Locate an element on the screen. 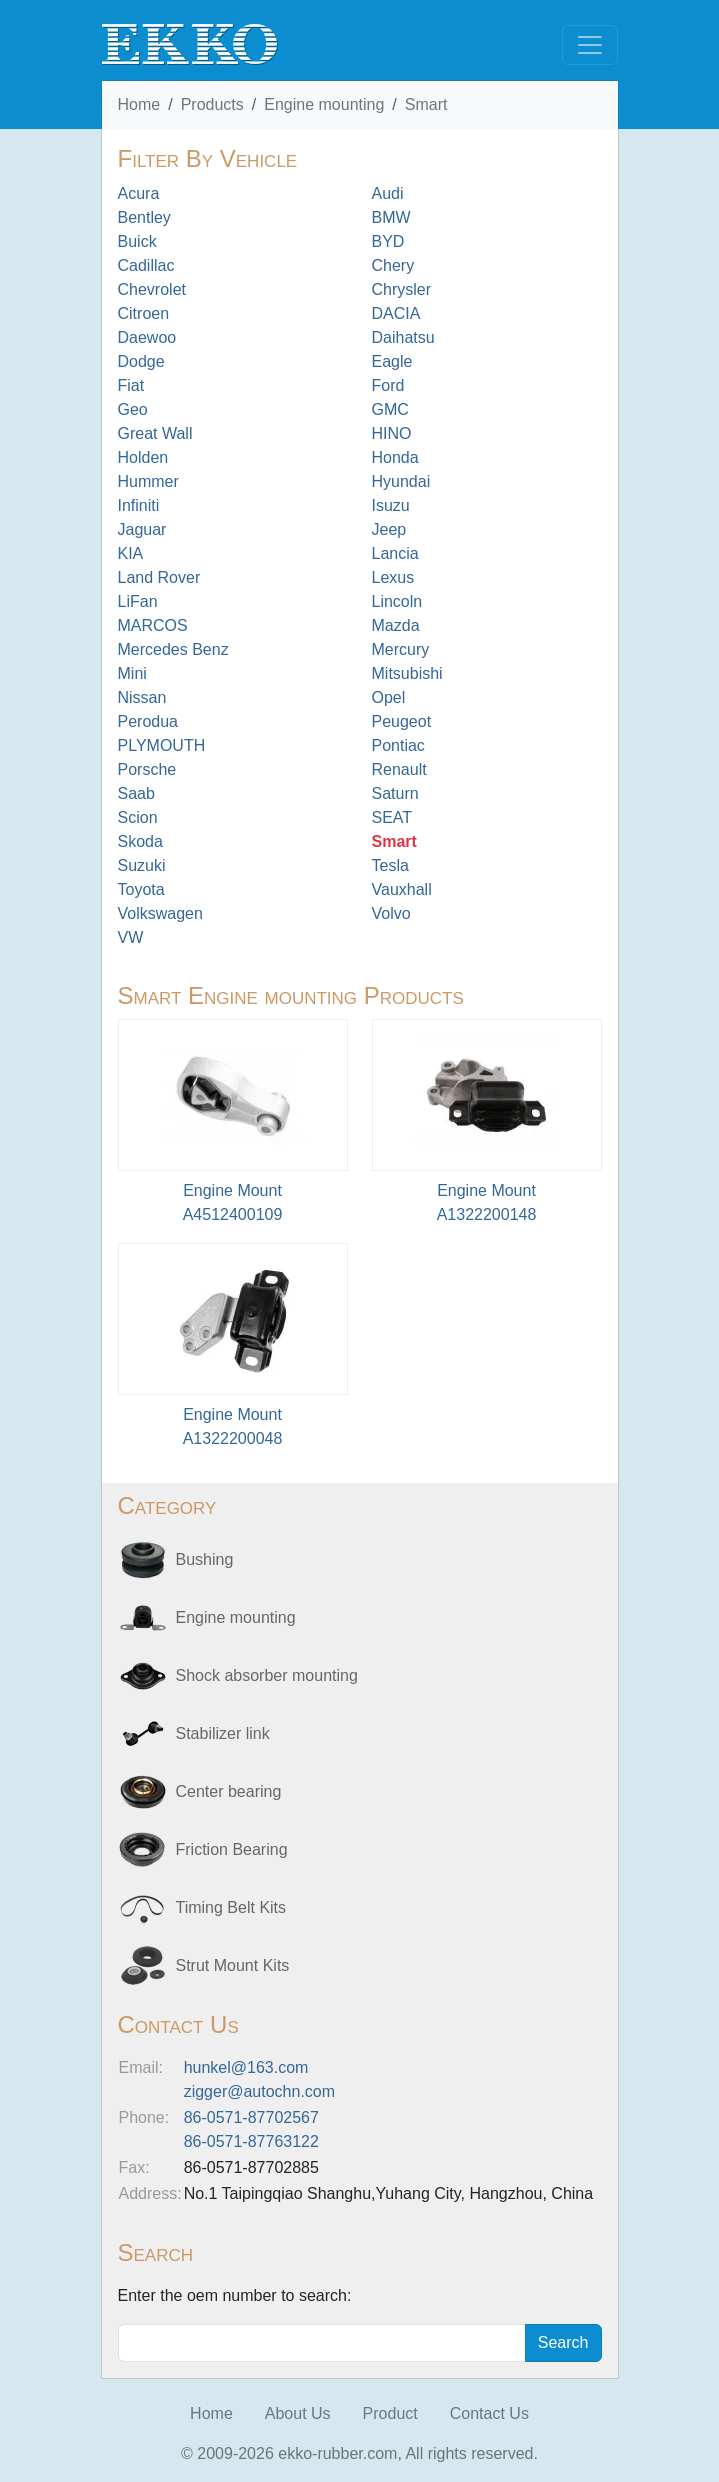 The image size is (719, 2482). Volkswagen is located at coordinates (160, 913).